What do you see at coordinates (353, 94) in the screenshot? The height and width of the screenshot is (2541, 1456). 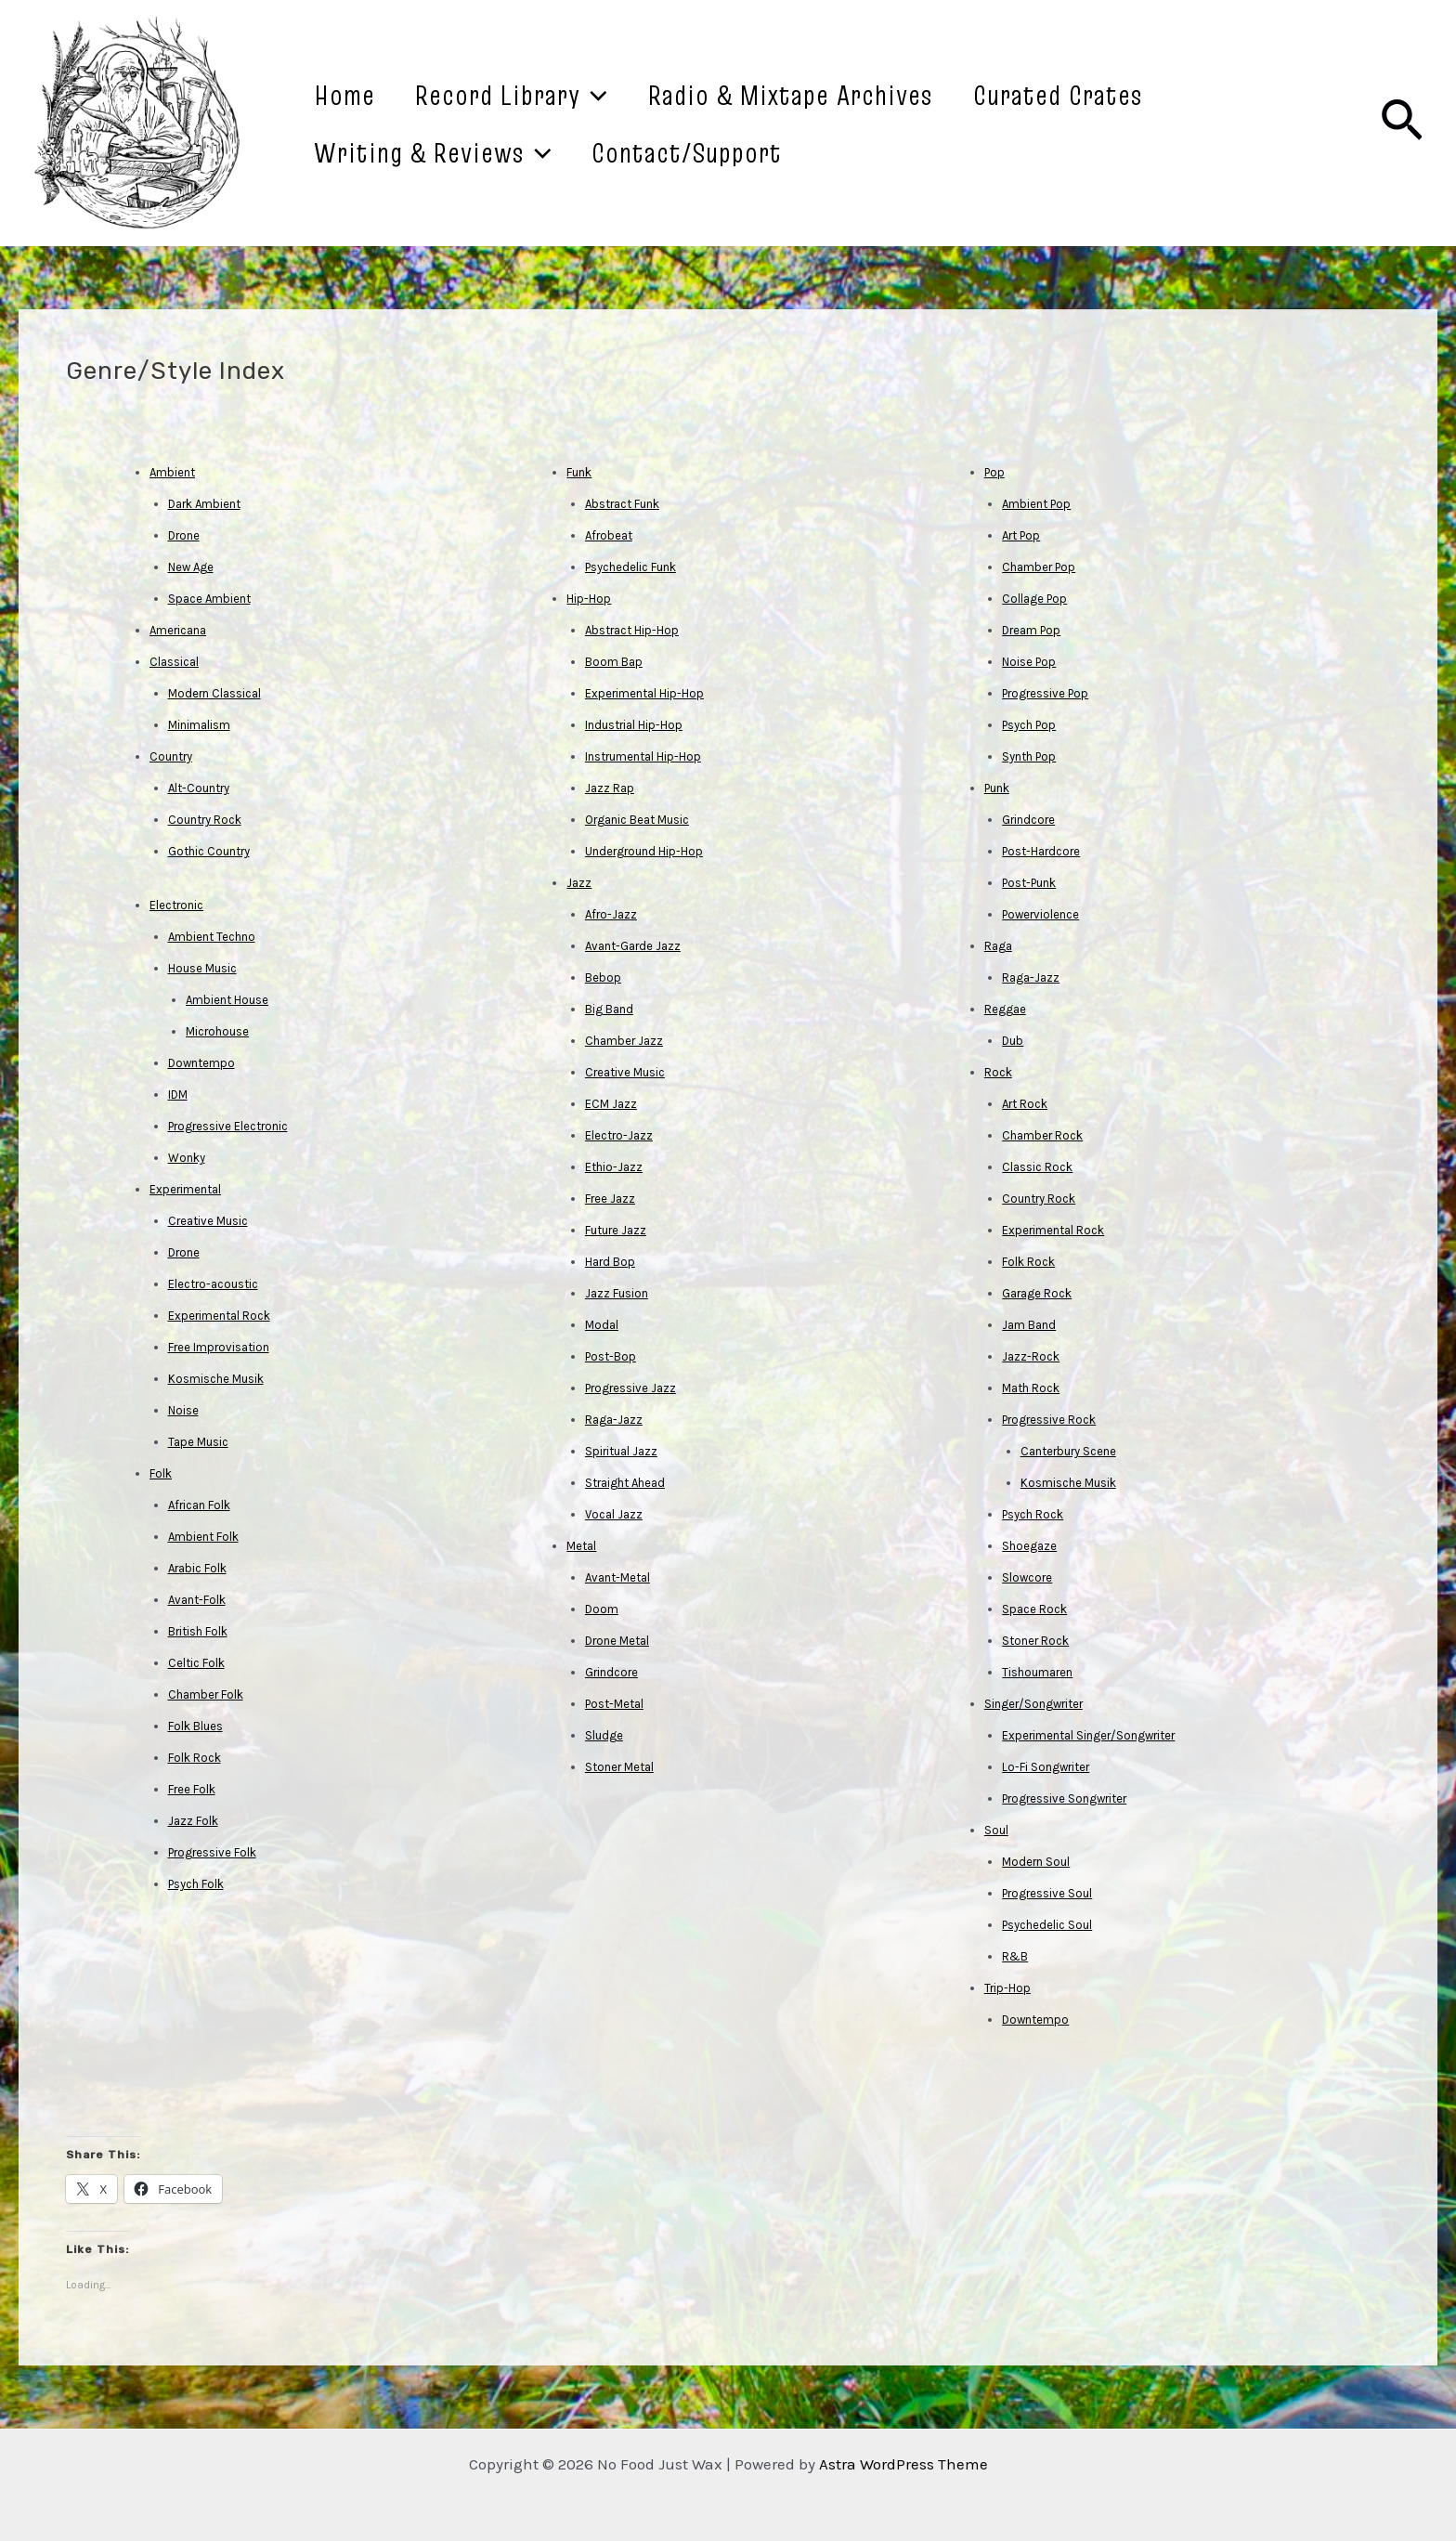 I see `Home` at bounding box center [353, 94].